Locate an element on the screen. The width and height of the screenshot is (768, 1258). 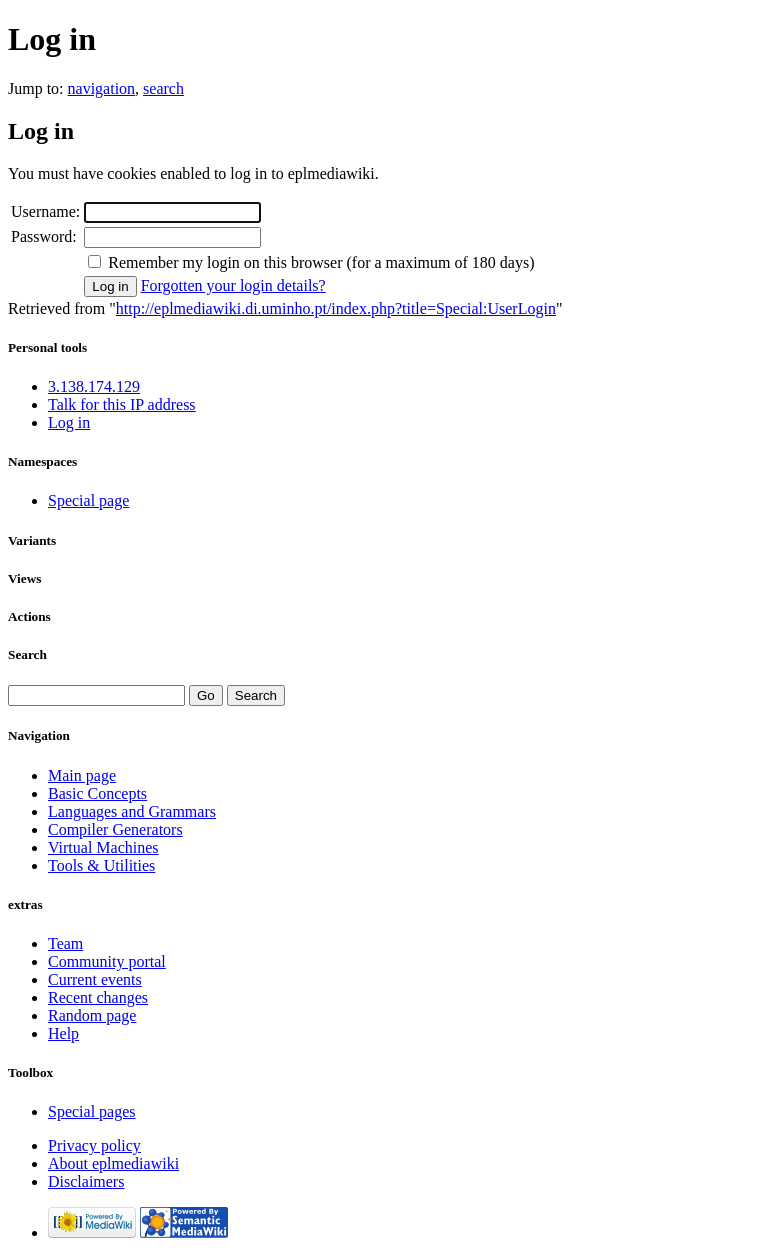
Current events is located at coordinates (95, 979).